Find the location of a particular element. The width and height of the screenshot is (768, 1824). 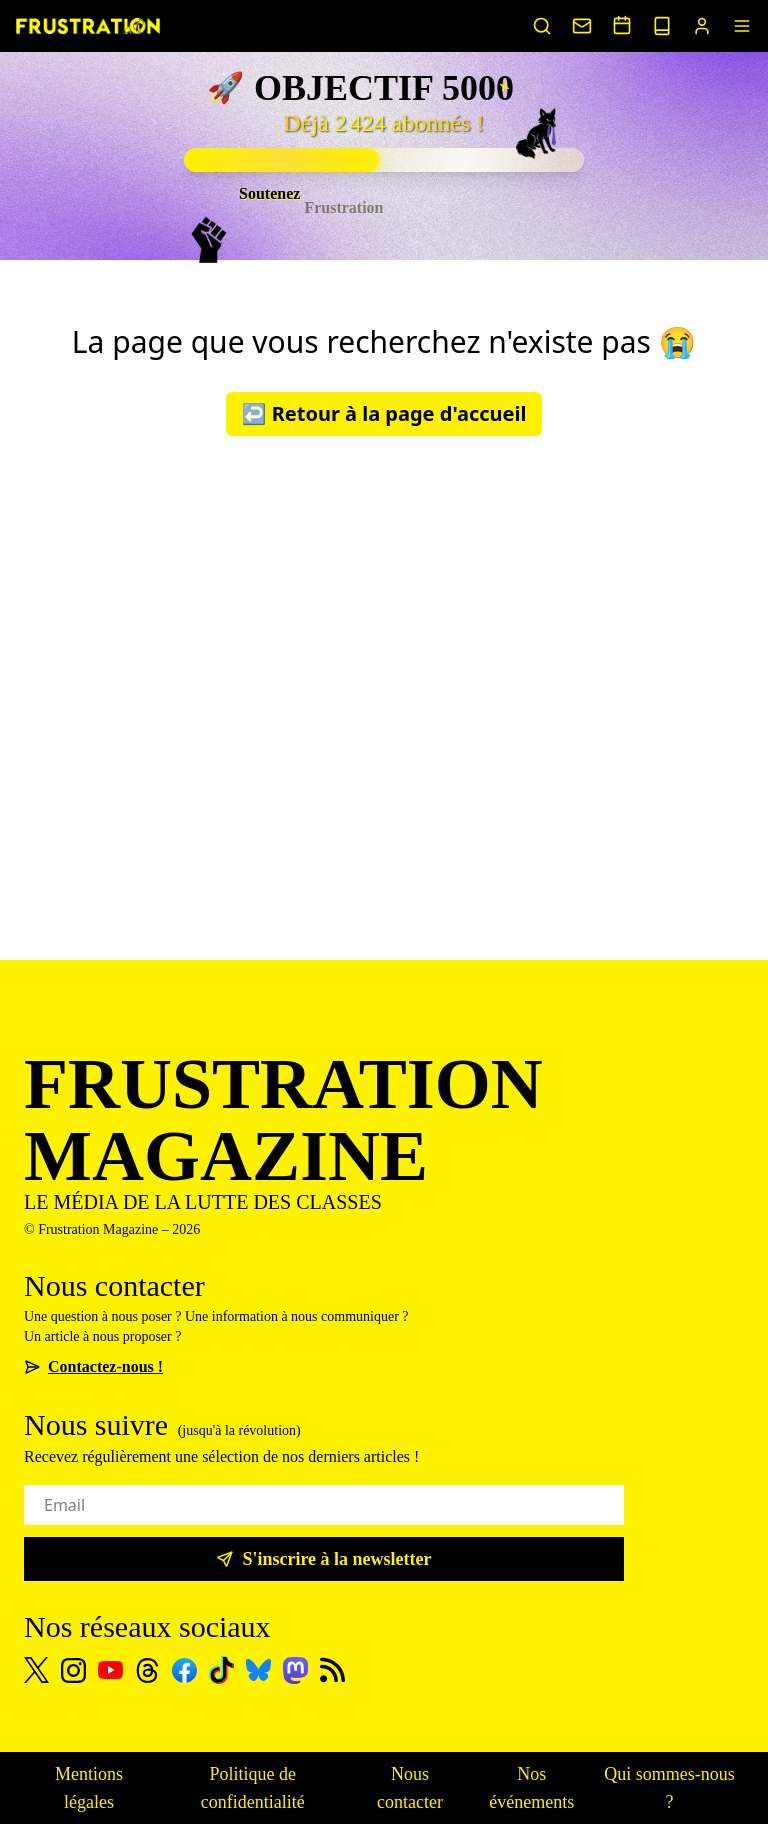

[TikTok] is located at coordinates (221, 1670).